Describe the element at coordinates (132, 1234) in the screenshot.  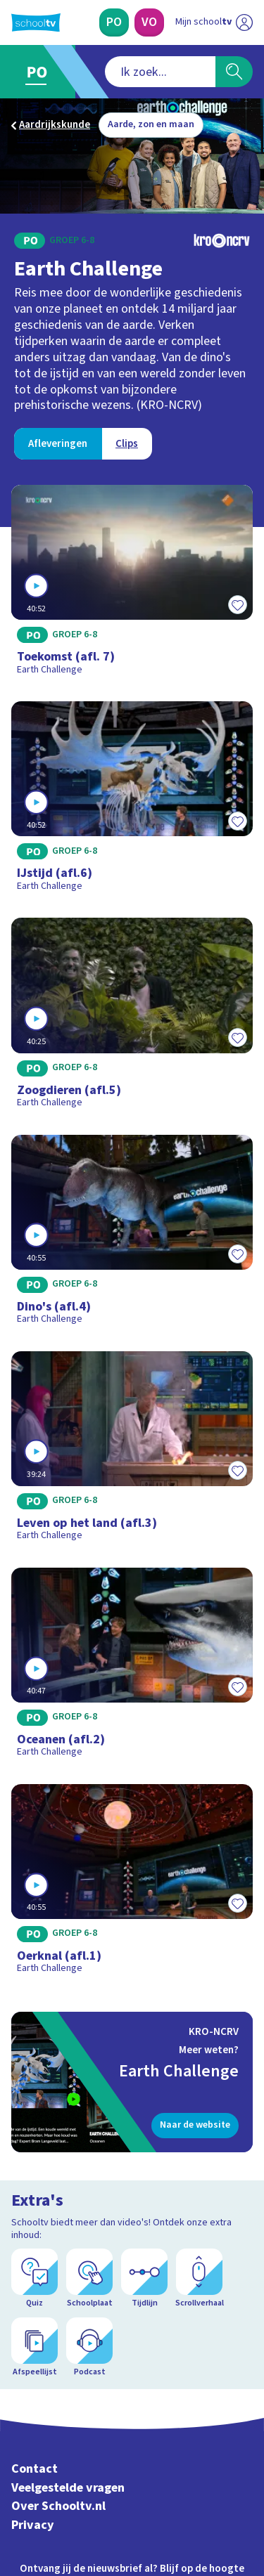
I see `[Bekijk Dino's (afl.4)]` at that location.